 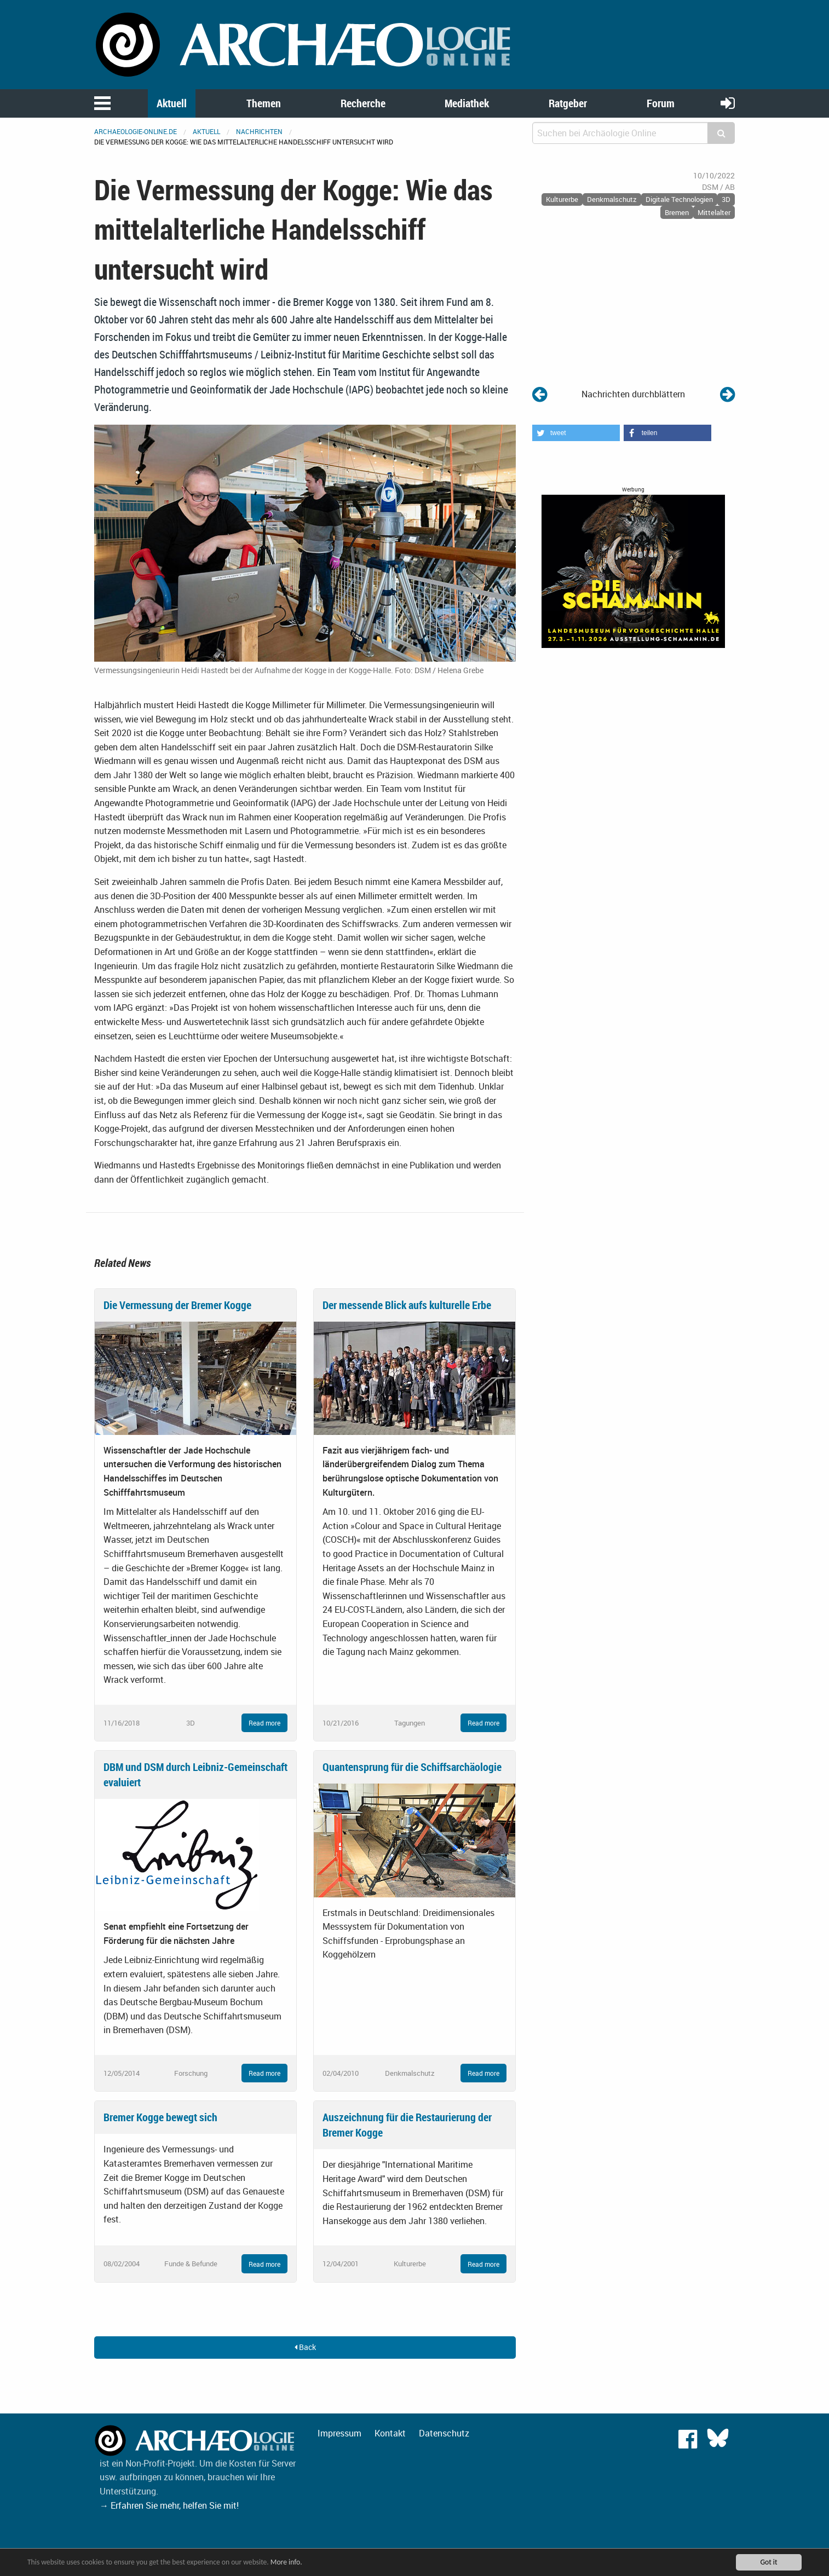 I want to click on More info., so click(x=286, y=2562).